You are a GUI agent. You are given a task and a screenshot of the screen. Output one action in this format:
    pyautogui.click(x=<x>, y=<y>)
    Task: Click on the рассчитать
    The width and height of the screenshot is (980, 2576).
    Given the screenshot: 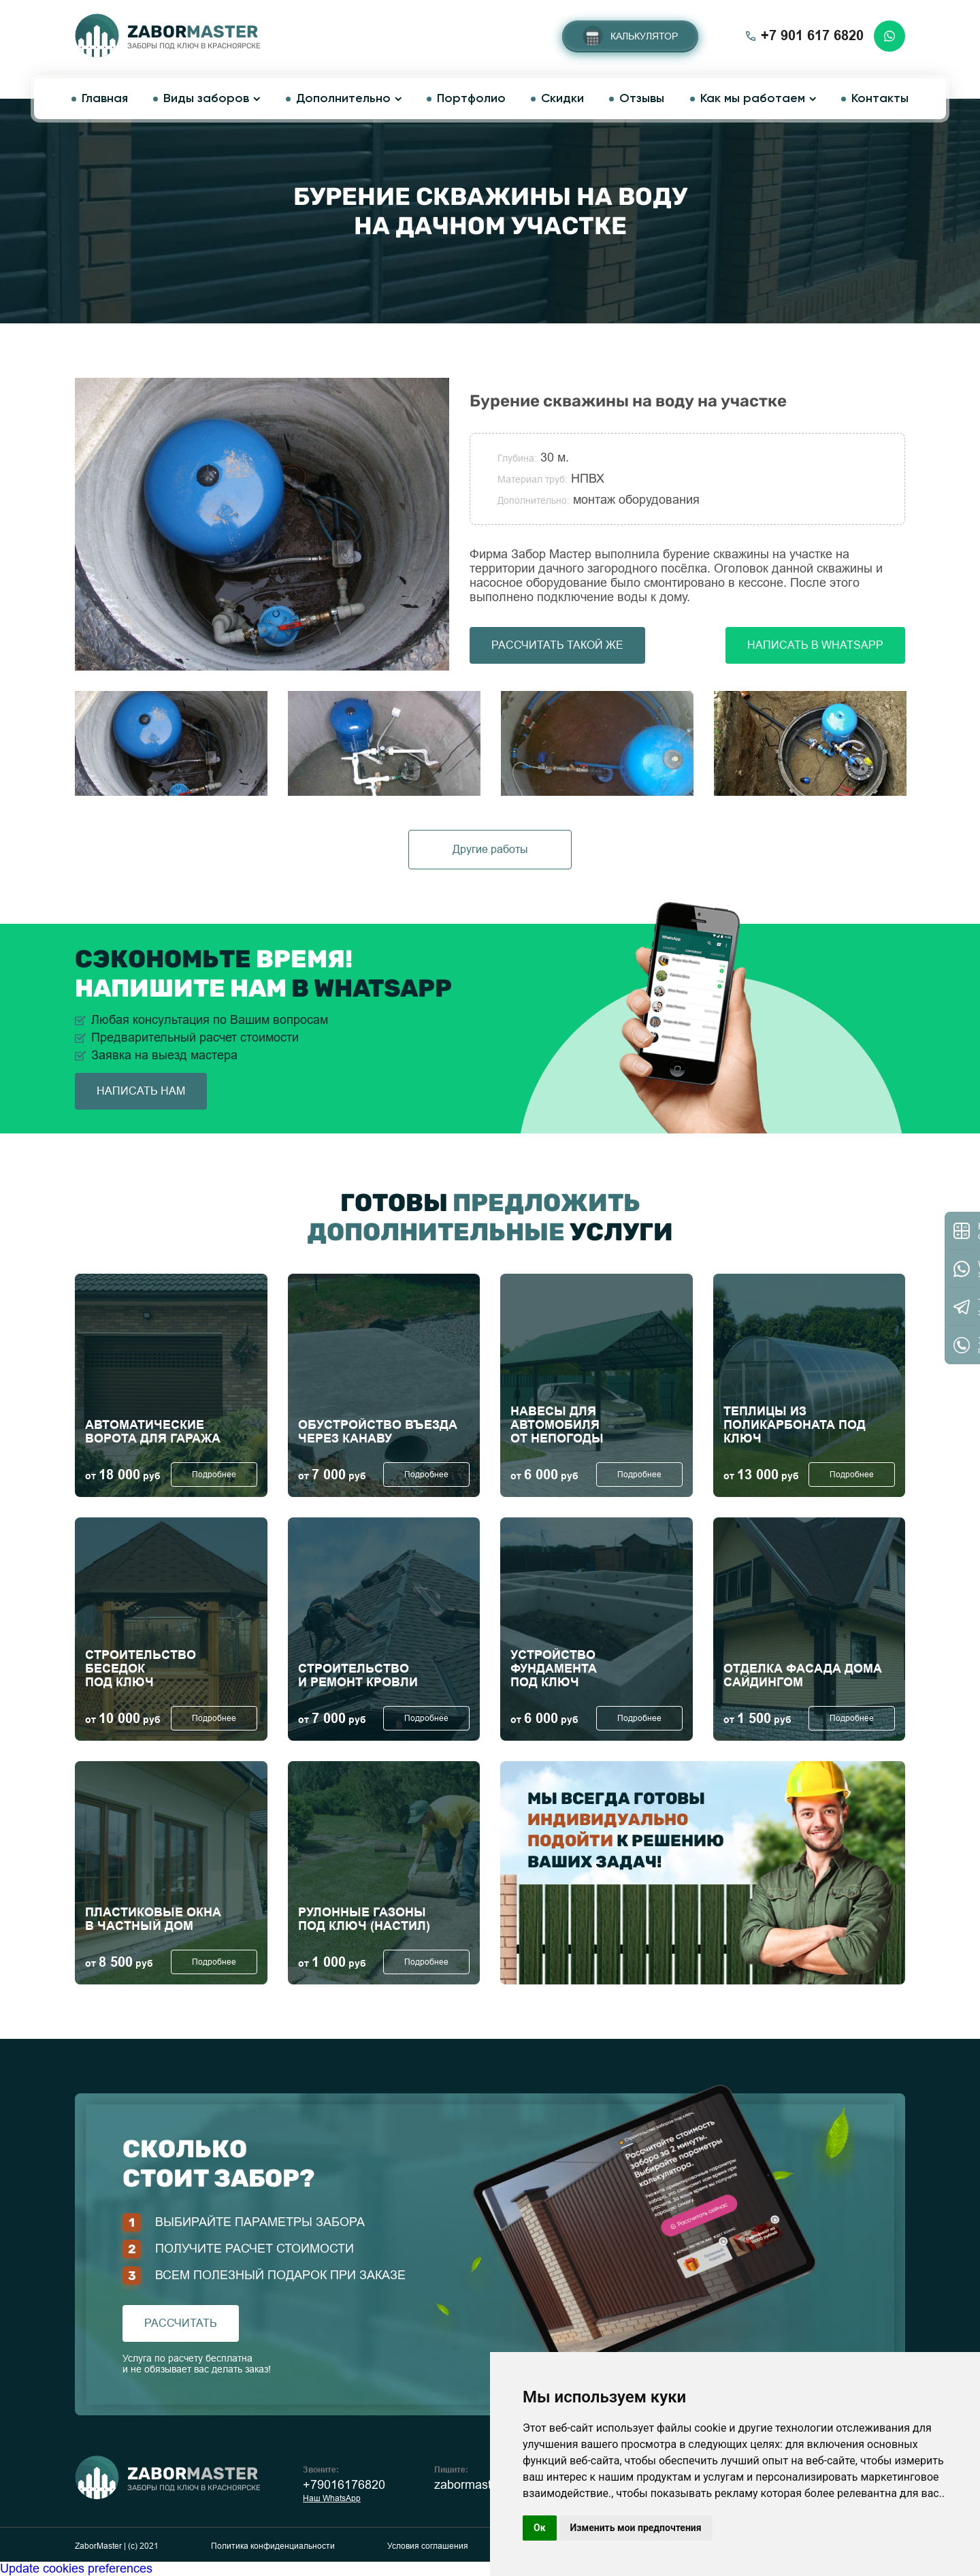 What is the action you would take?
    pyautogui.click(x=180, y=2323)
    